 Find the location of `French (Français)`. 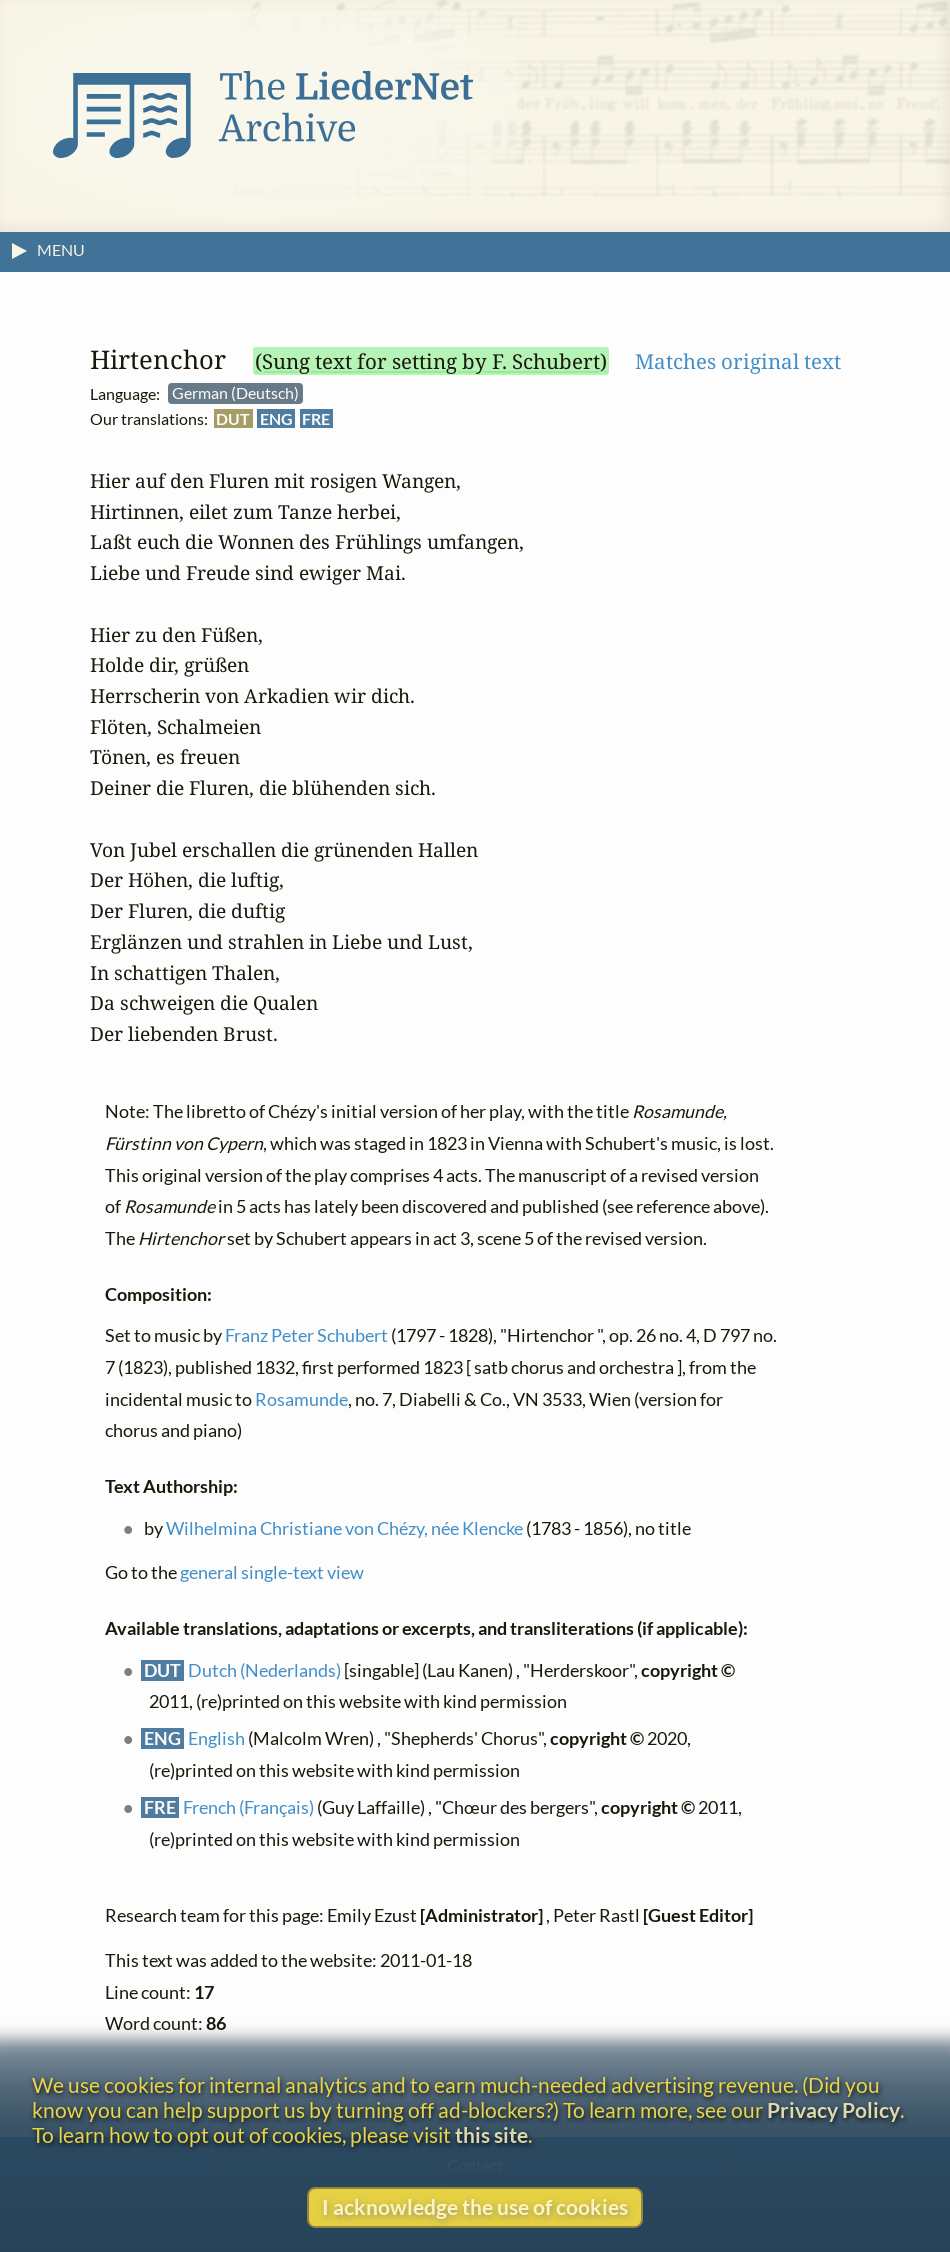

French (Français) is located at coordinates (248, 1808).